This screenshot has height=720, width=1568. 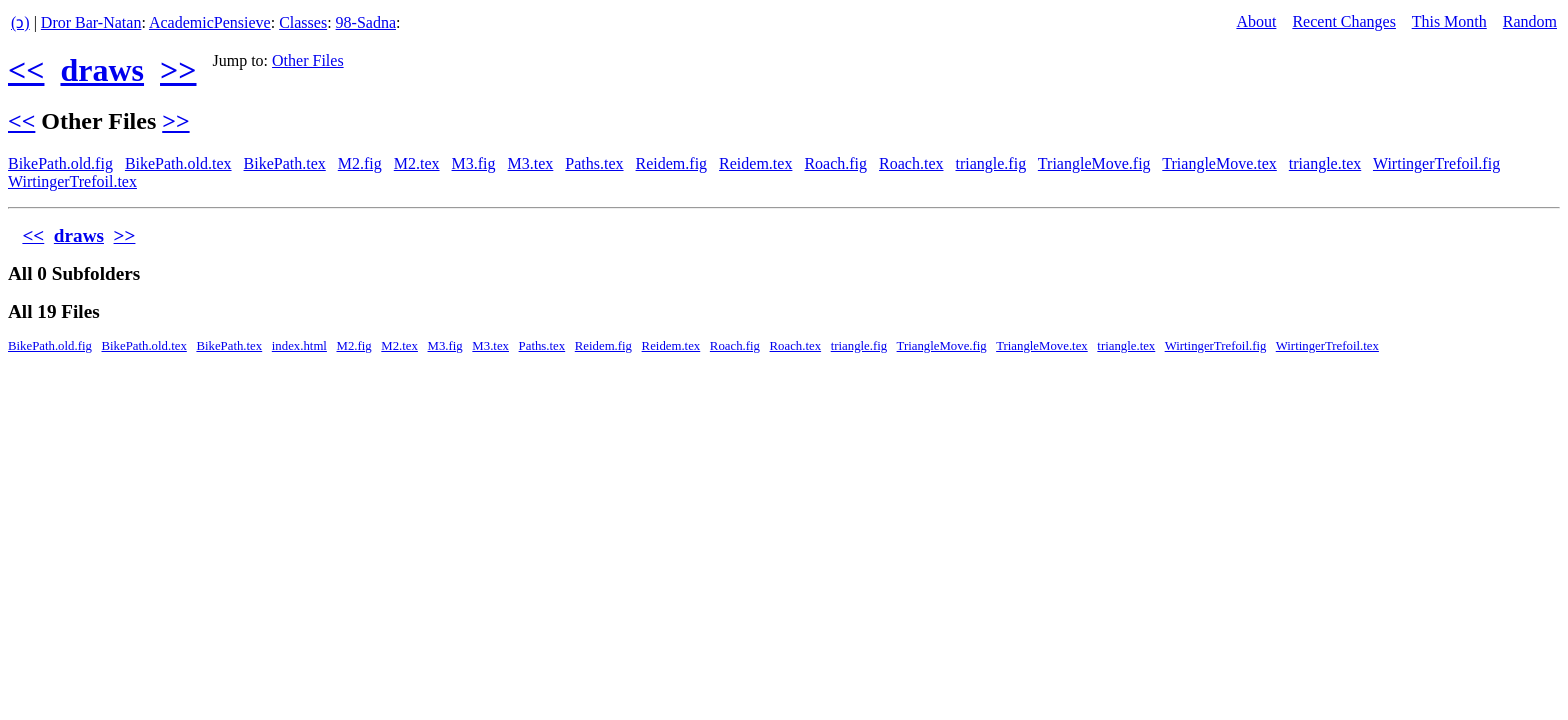 I want to click on About, so click(x=1256, y=21).